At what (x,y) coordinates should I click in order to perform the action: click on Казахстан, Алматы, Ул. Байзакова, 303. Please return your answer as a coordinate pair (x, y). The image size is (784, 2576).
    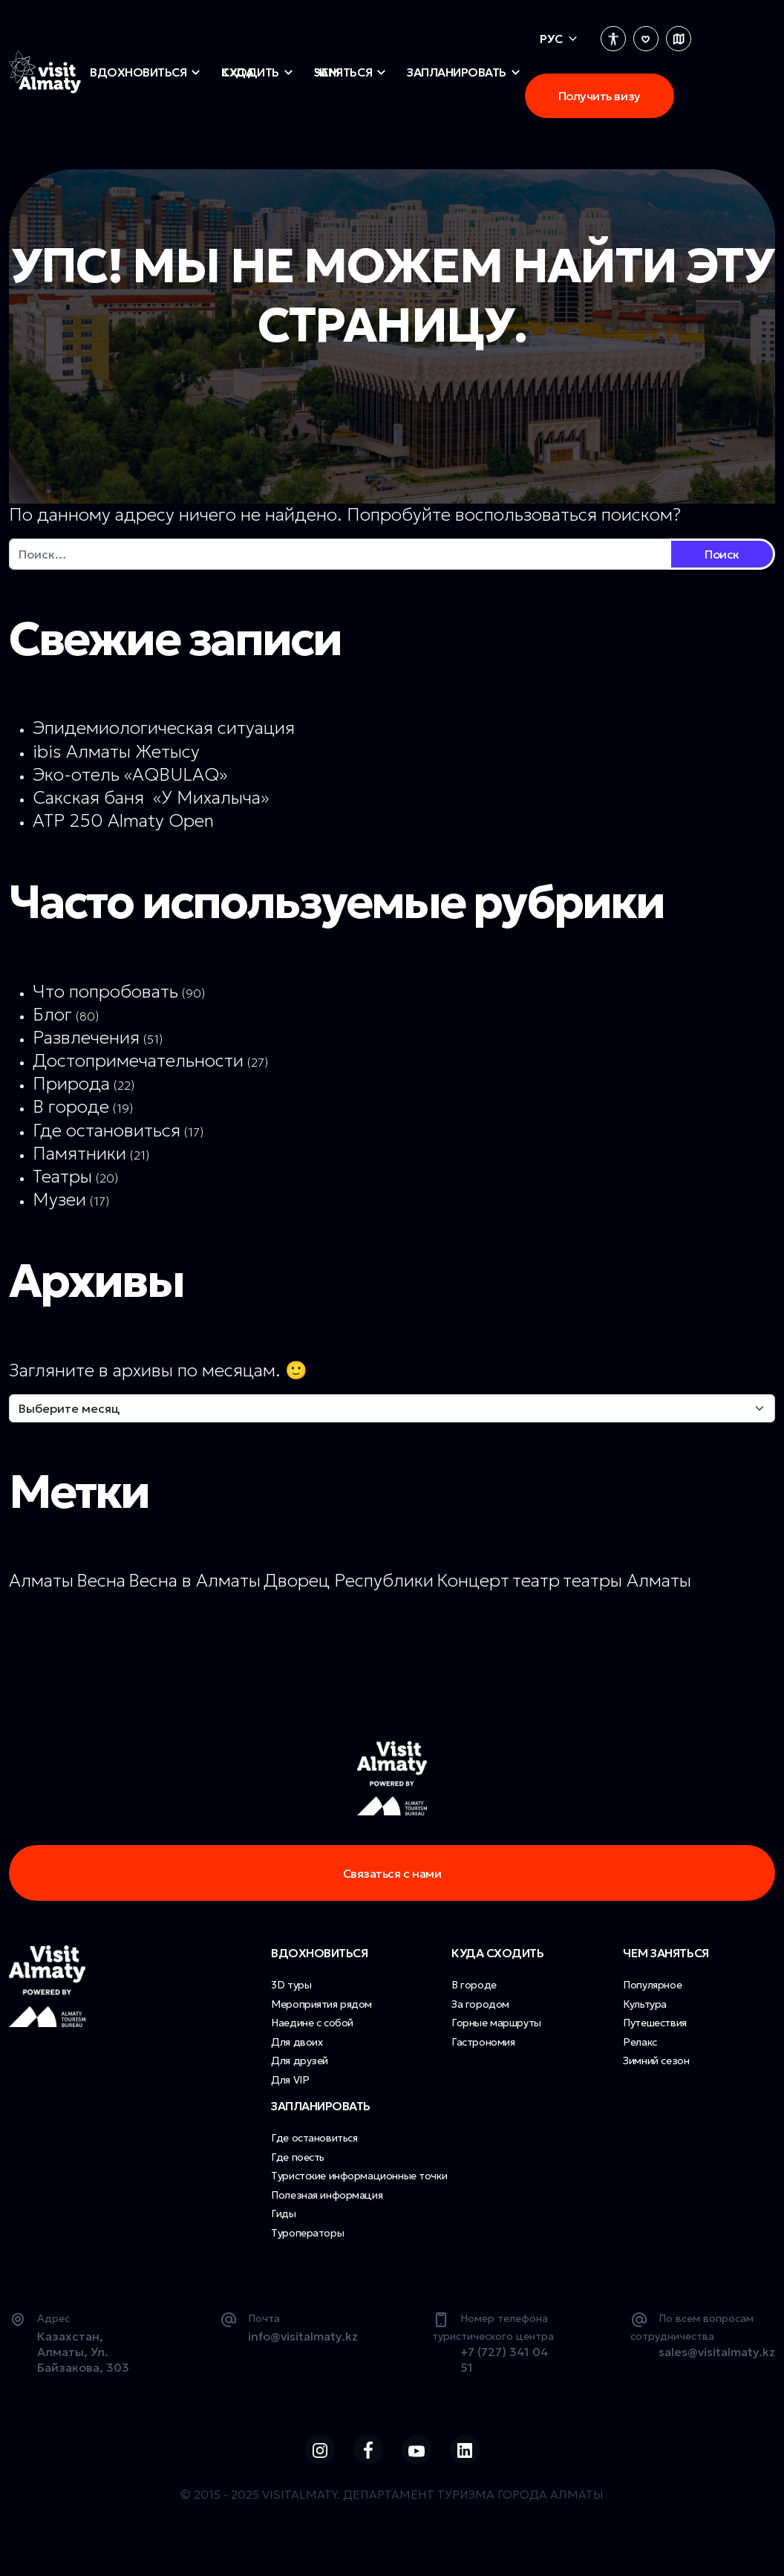
    Looking at the image, I should click on (83, 2358).